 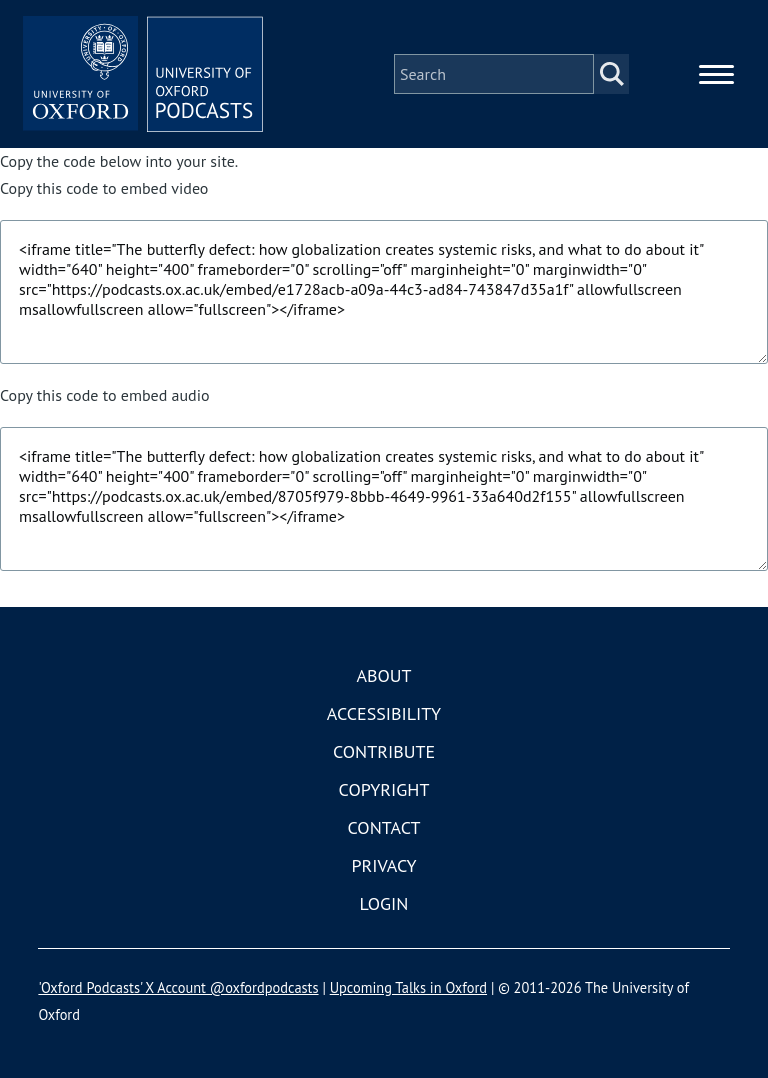 I want to click on 'Oxford Podcasts' X Account @oxfordpodcasts, so click(x=178, y=987).